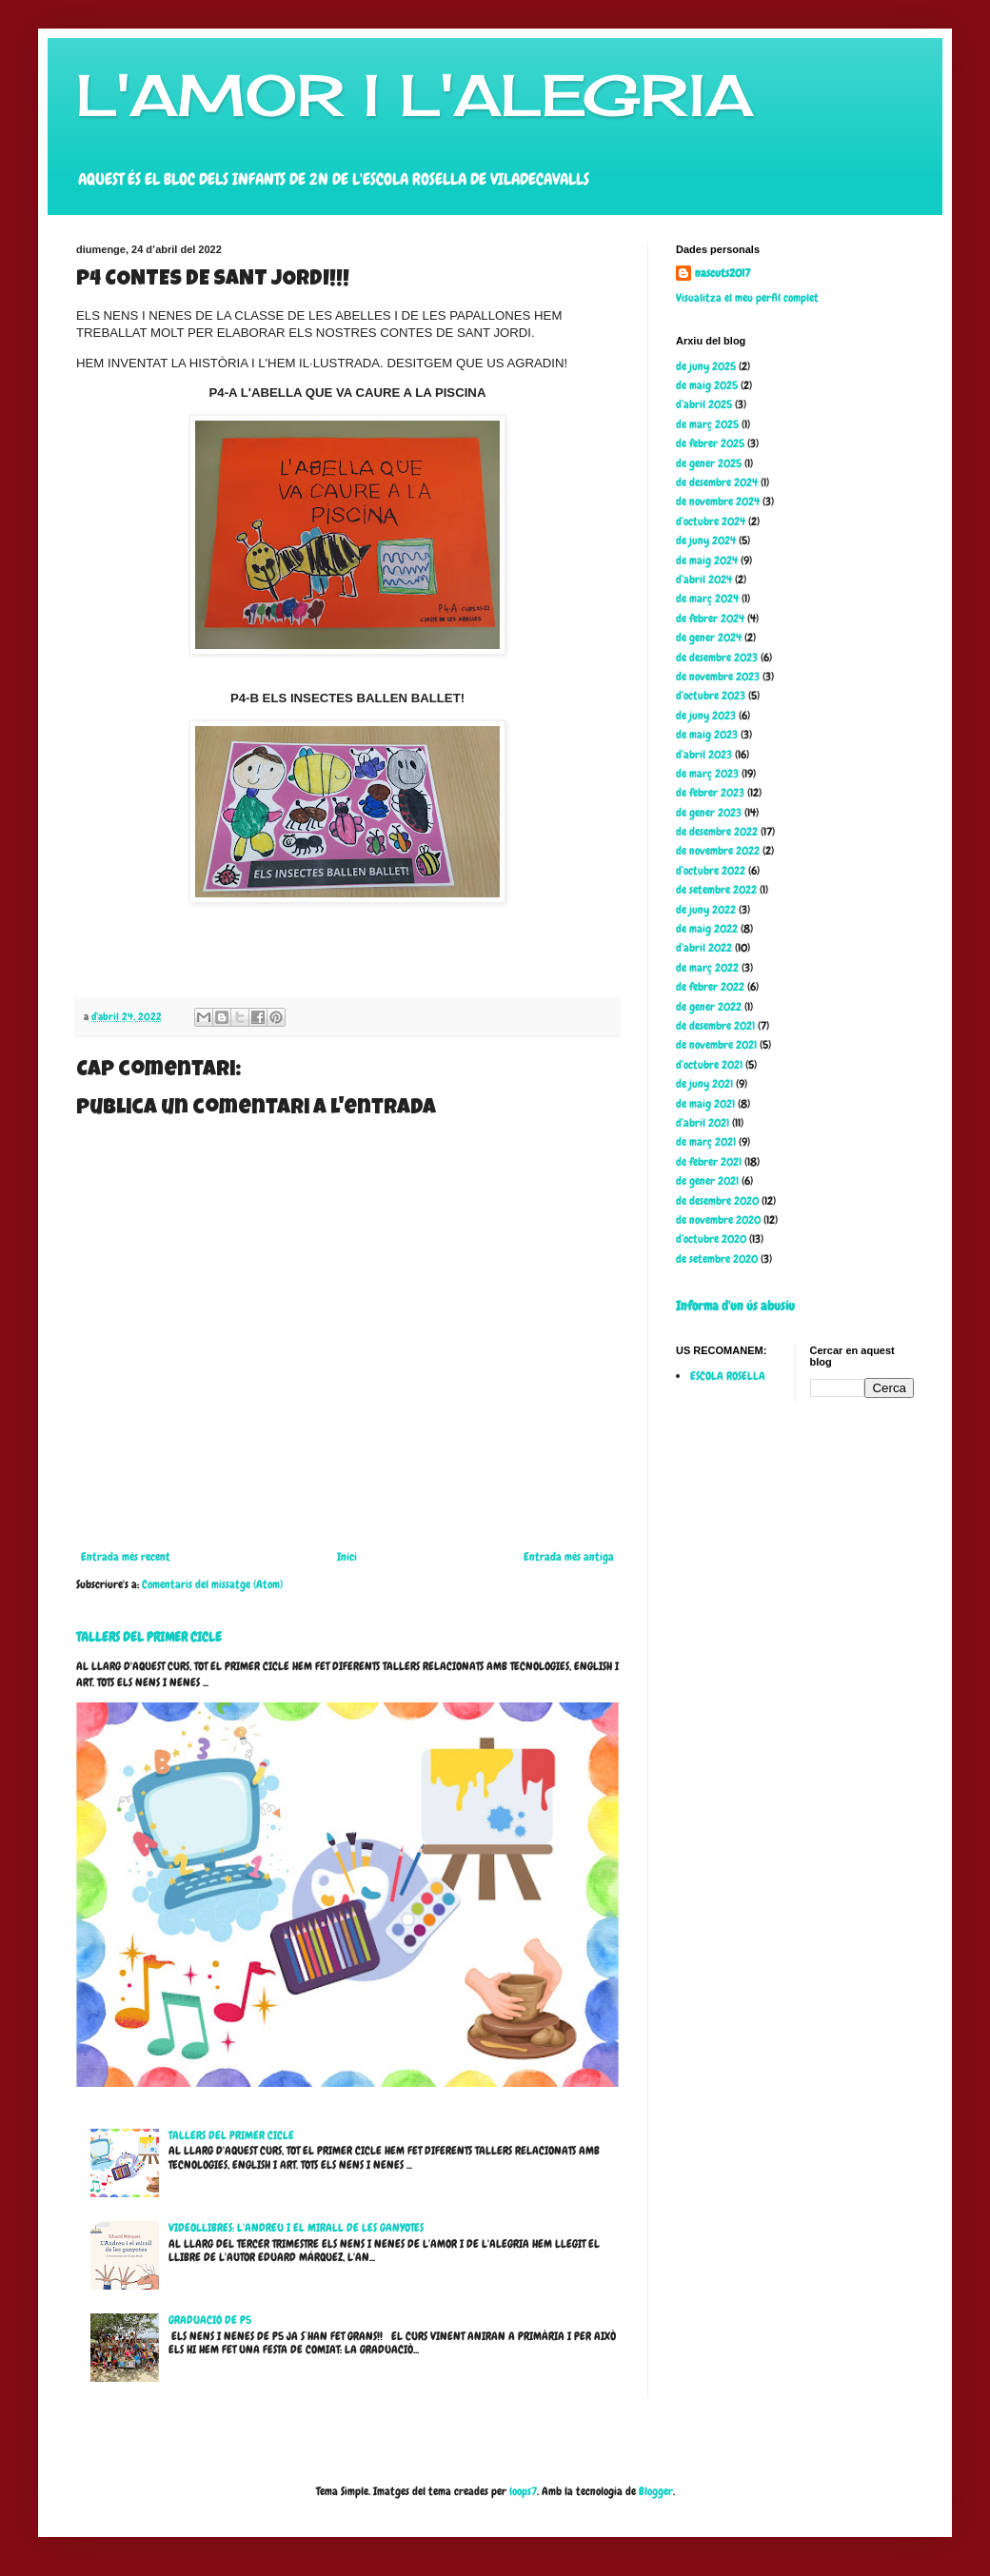 Image resolution: width=990 pixels, height=2576 pixels. Describe the element at coordinates (718, 501) in the screenshot. I see `de novembre 2024` at that location.